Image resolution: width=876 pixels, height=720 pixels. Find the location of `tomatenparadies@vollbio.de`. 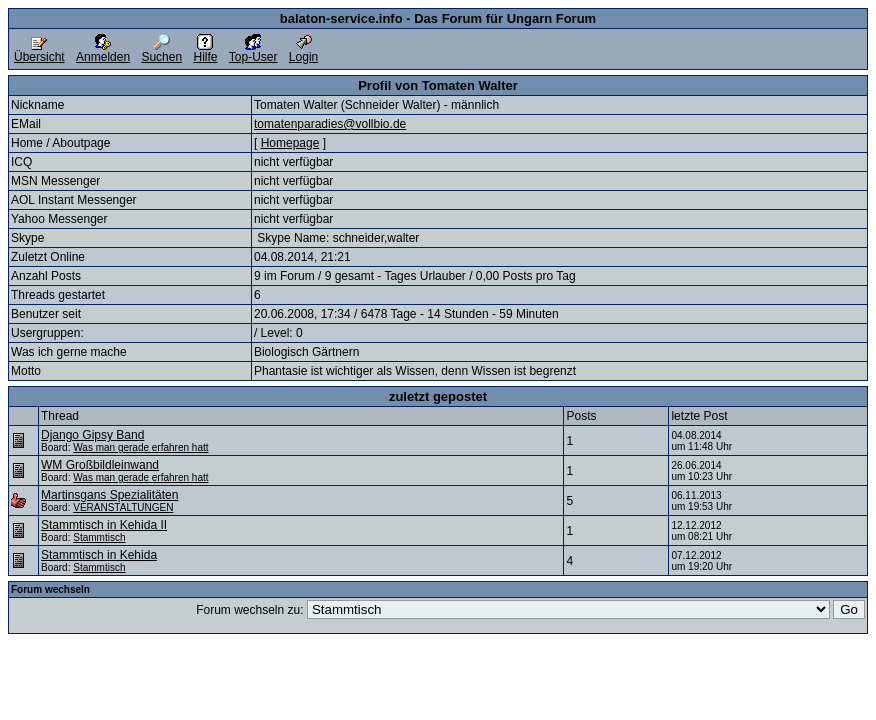

tomatenparadies@vollbio.de is located at coordinates (330, 124).